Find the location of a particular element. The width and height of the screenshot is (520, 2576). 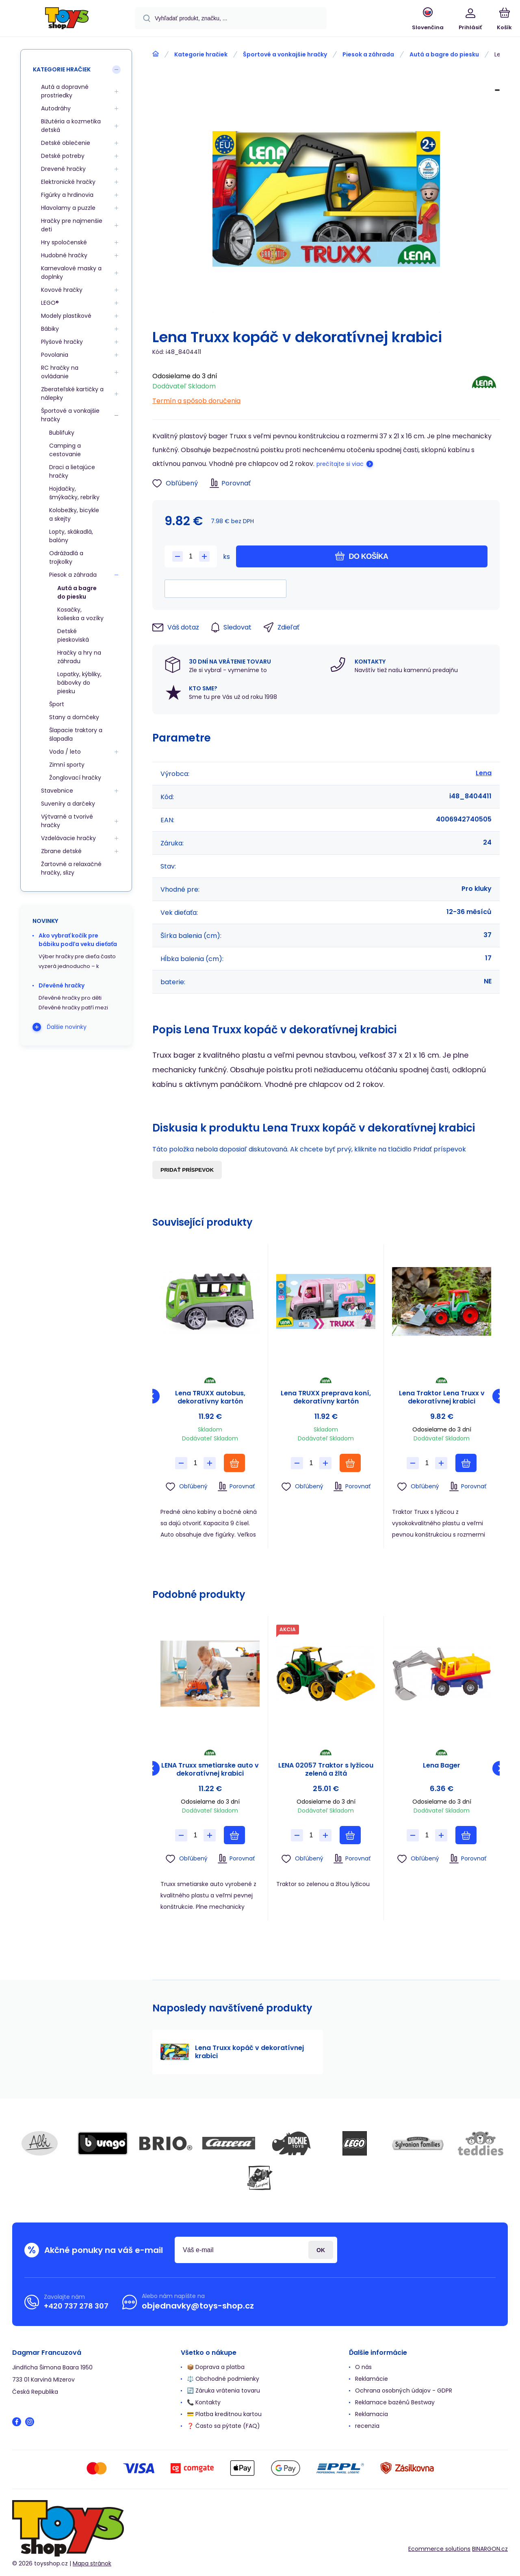

📦 Doprava a platba is located at coordinates (216, 2367).